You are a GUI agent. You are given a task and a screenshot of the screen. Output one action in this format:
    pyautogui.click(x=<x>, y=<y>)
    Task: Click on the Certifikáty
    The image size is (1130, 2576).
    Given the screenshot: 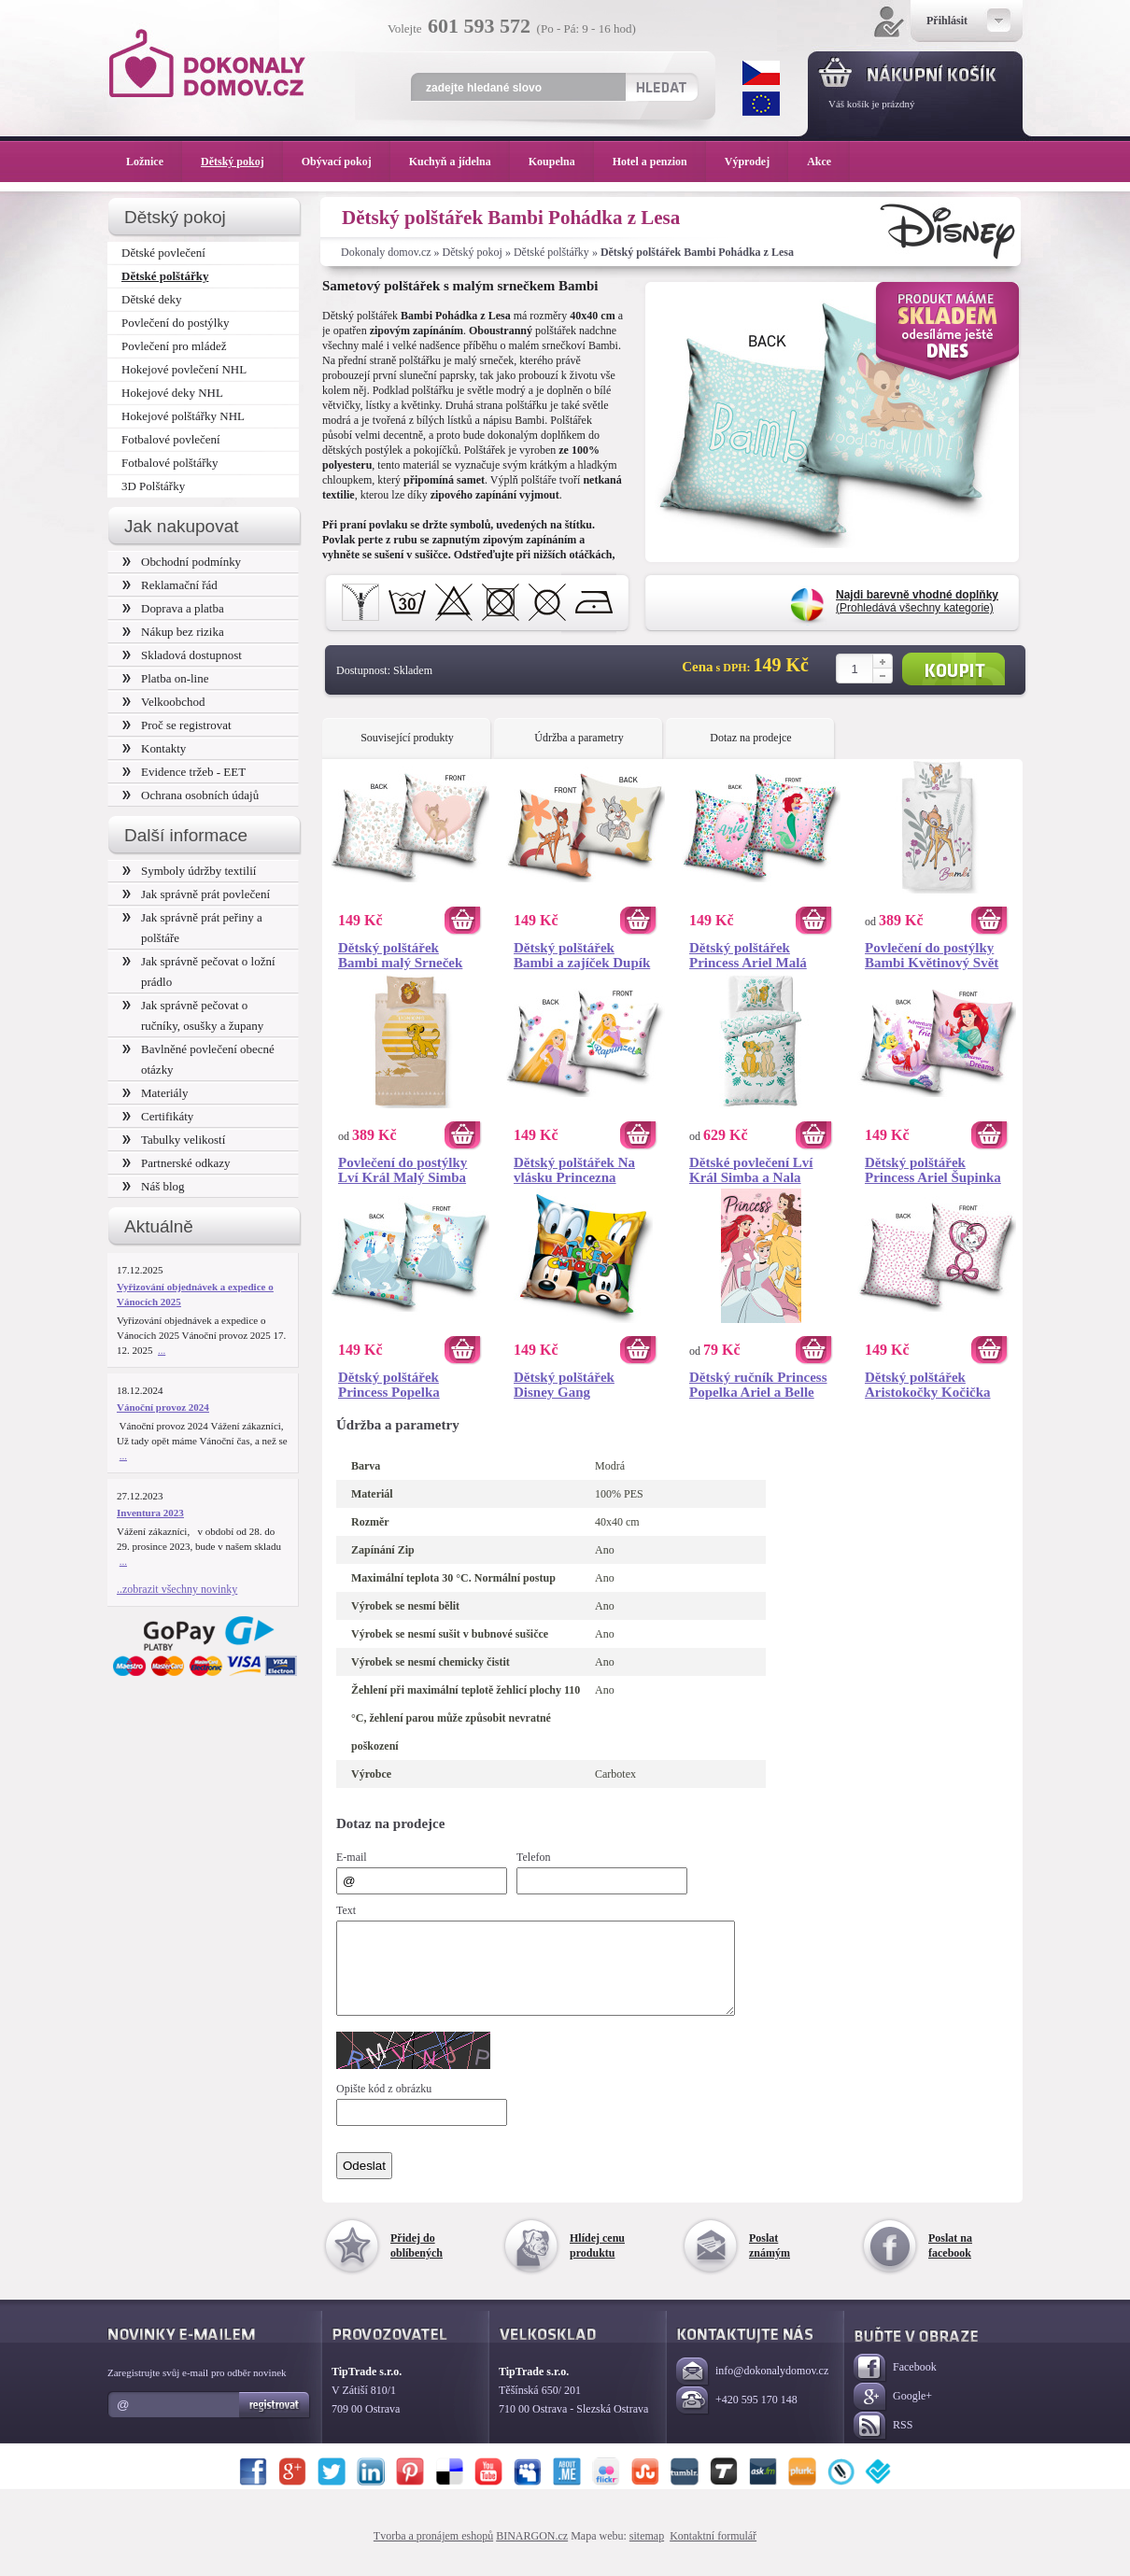 What is the action you would take?
    pyautogui.click(x=157, y=1116)
    